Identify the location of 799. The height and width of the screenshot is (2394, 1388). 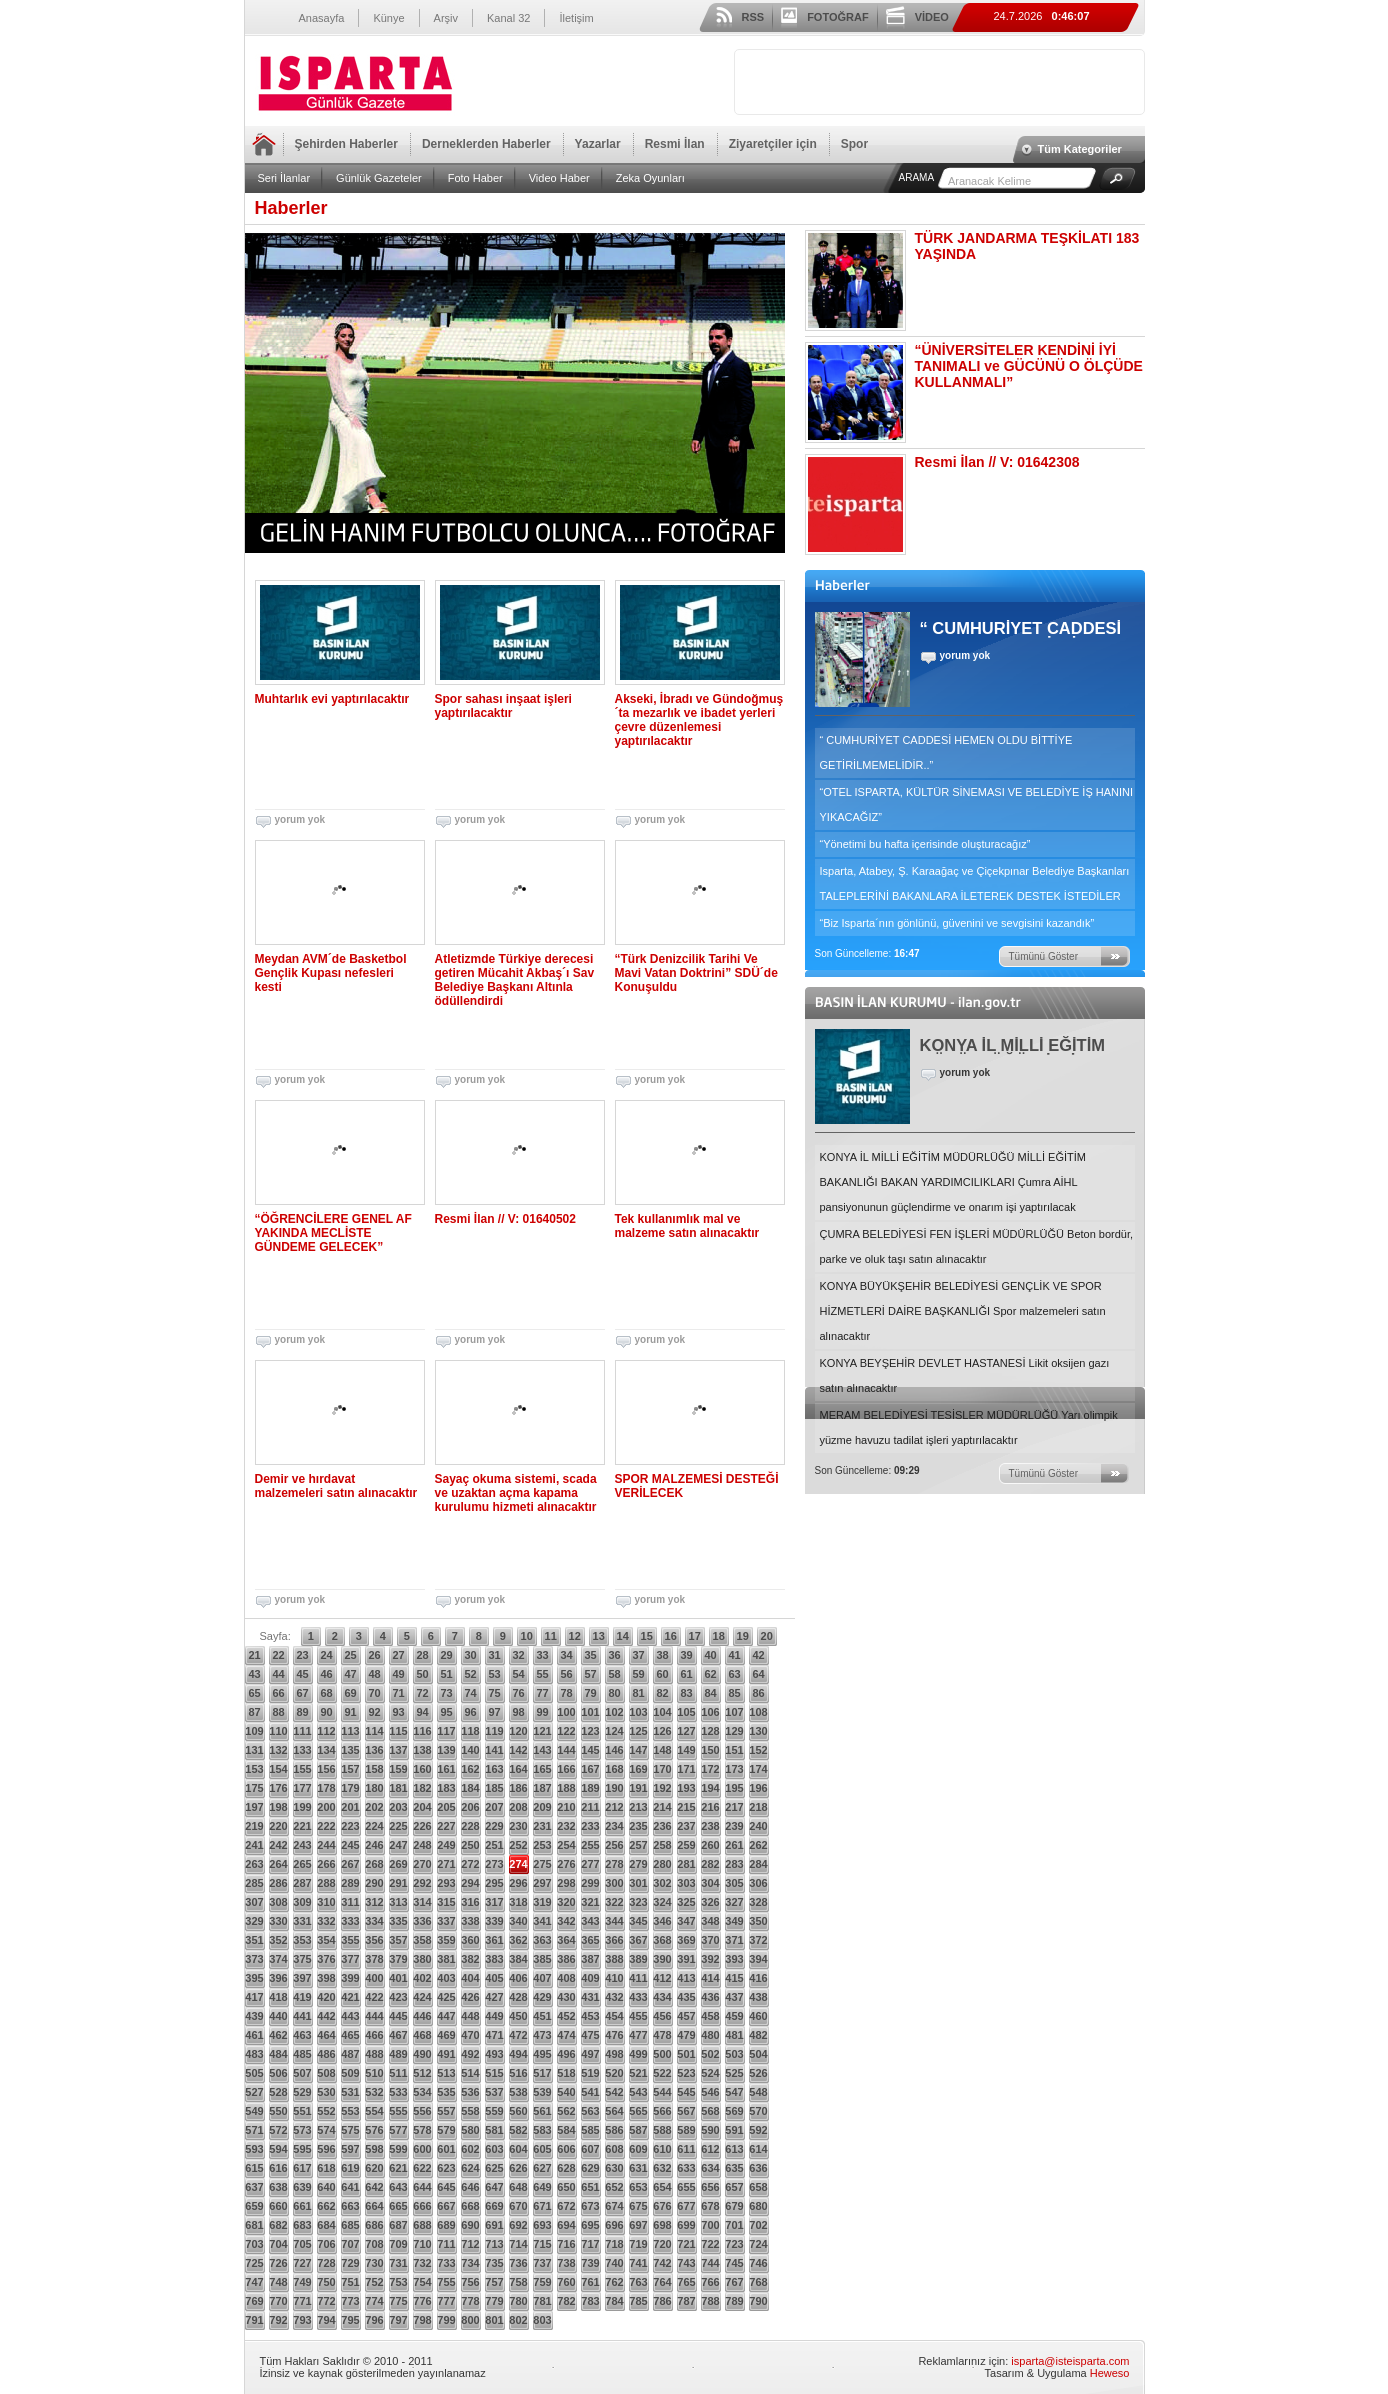
(446, 2320).